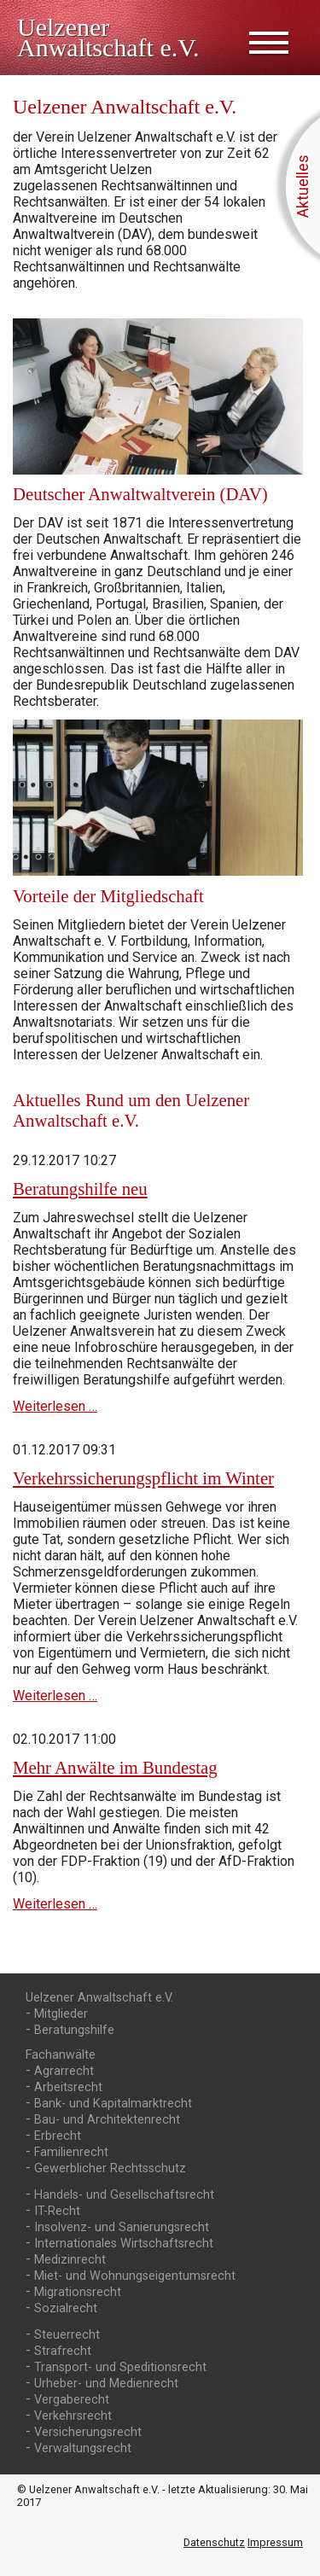 This screenshot has width=320, height=2576. Describe the element at coordinates (73, 2416) in the screenshot. I see `Verkehrsrecht` at that location.